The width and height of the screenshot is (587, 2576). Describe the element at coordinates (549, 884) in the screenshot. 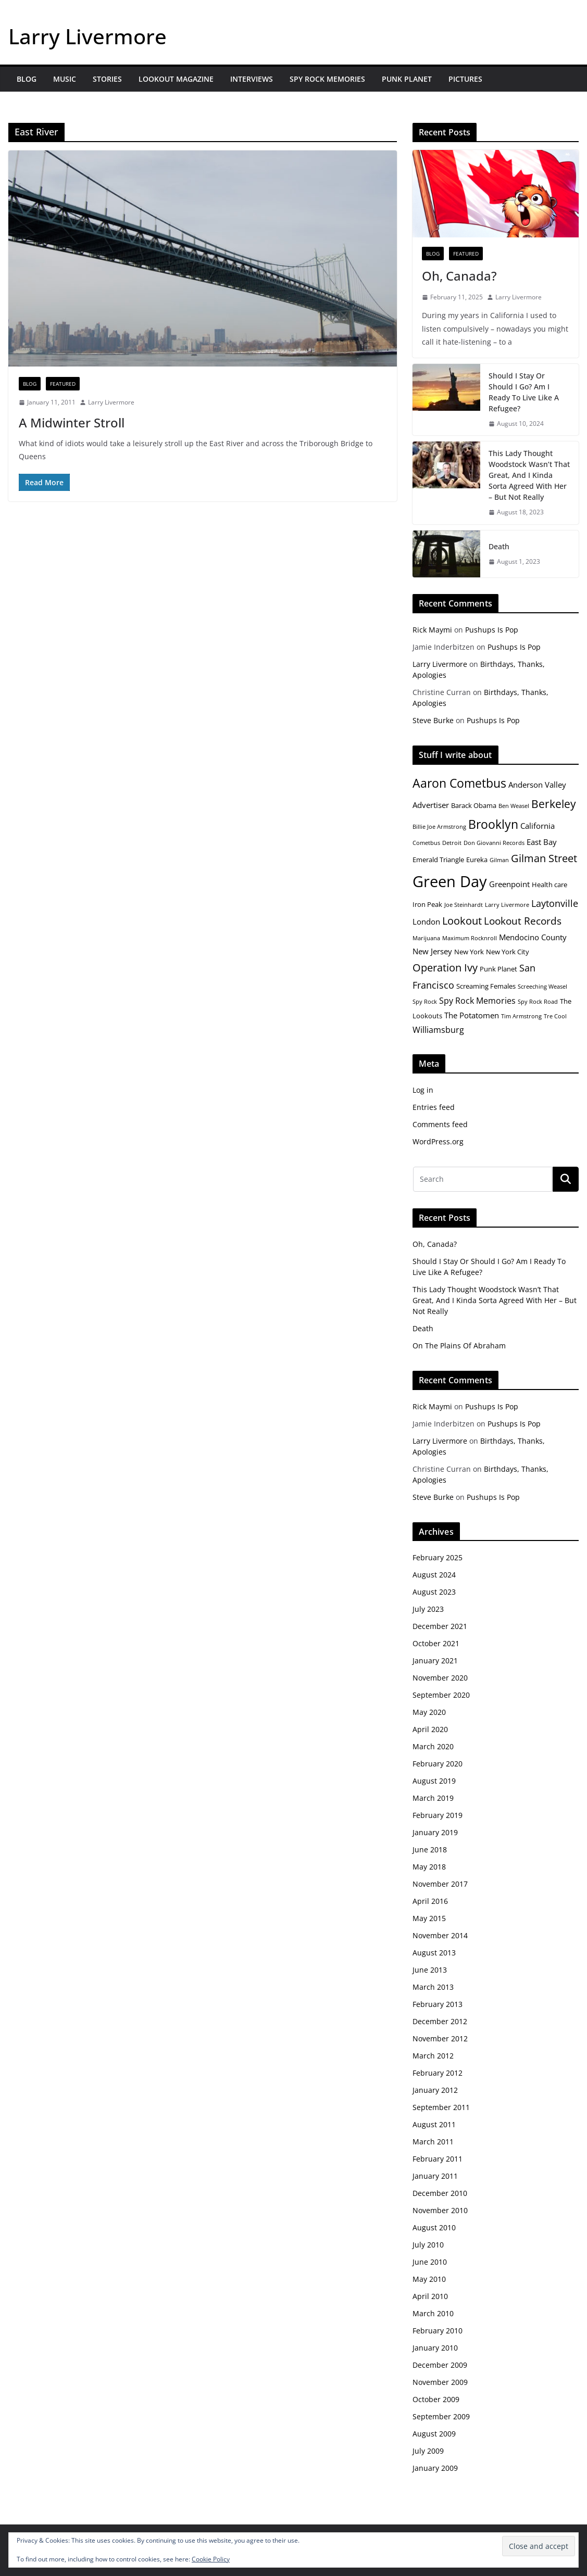

I see `Health care [Health care (5 items)]` at that location.